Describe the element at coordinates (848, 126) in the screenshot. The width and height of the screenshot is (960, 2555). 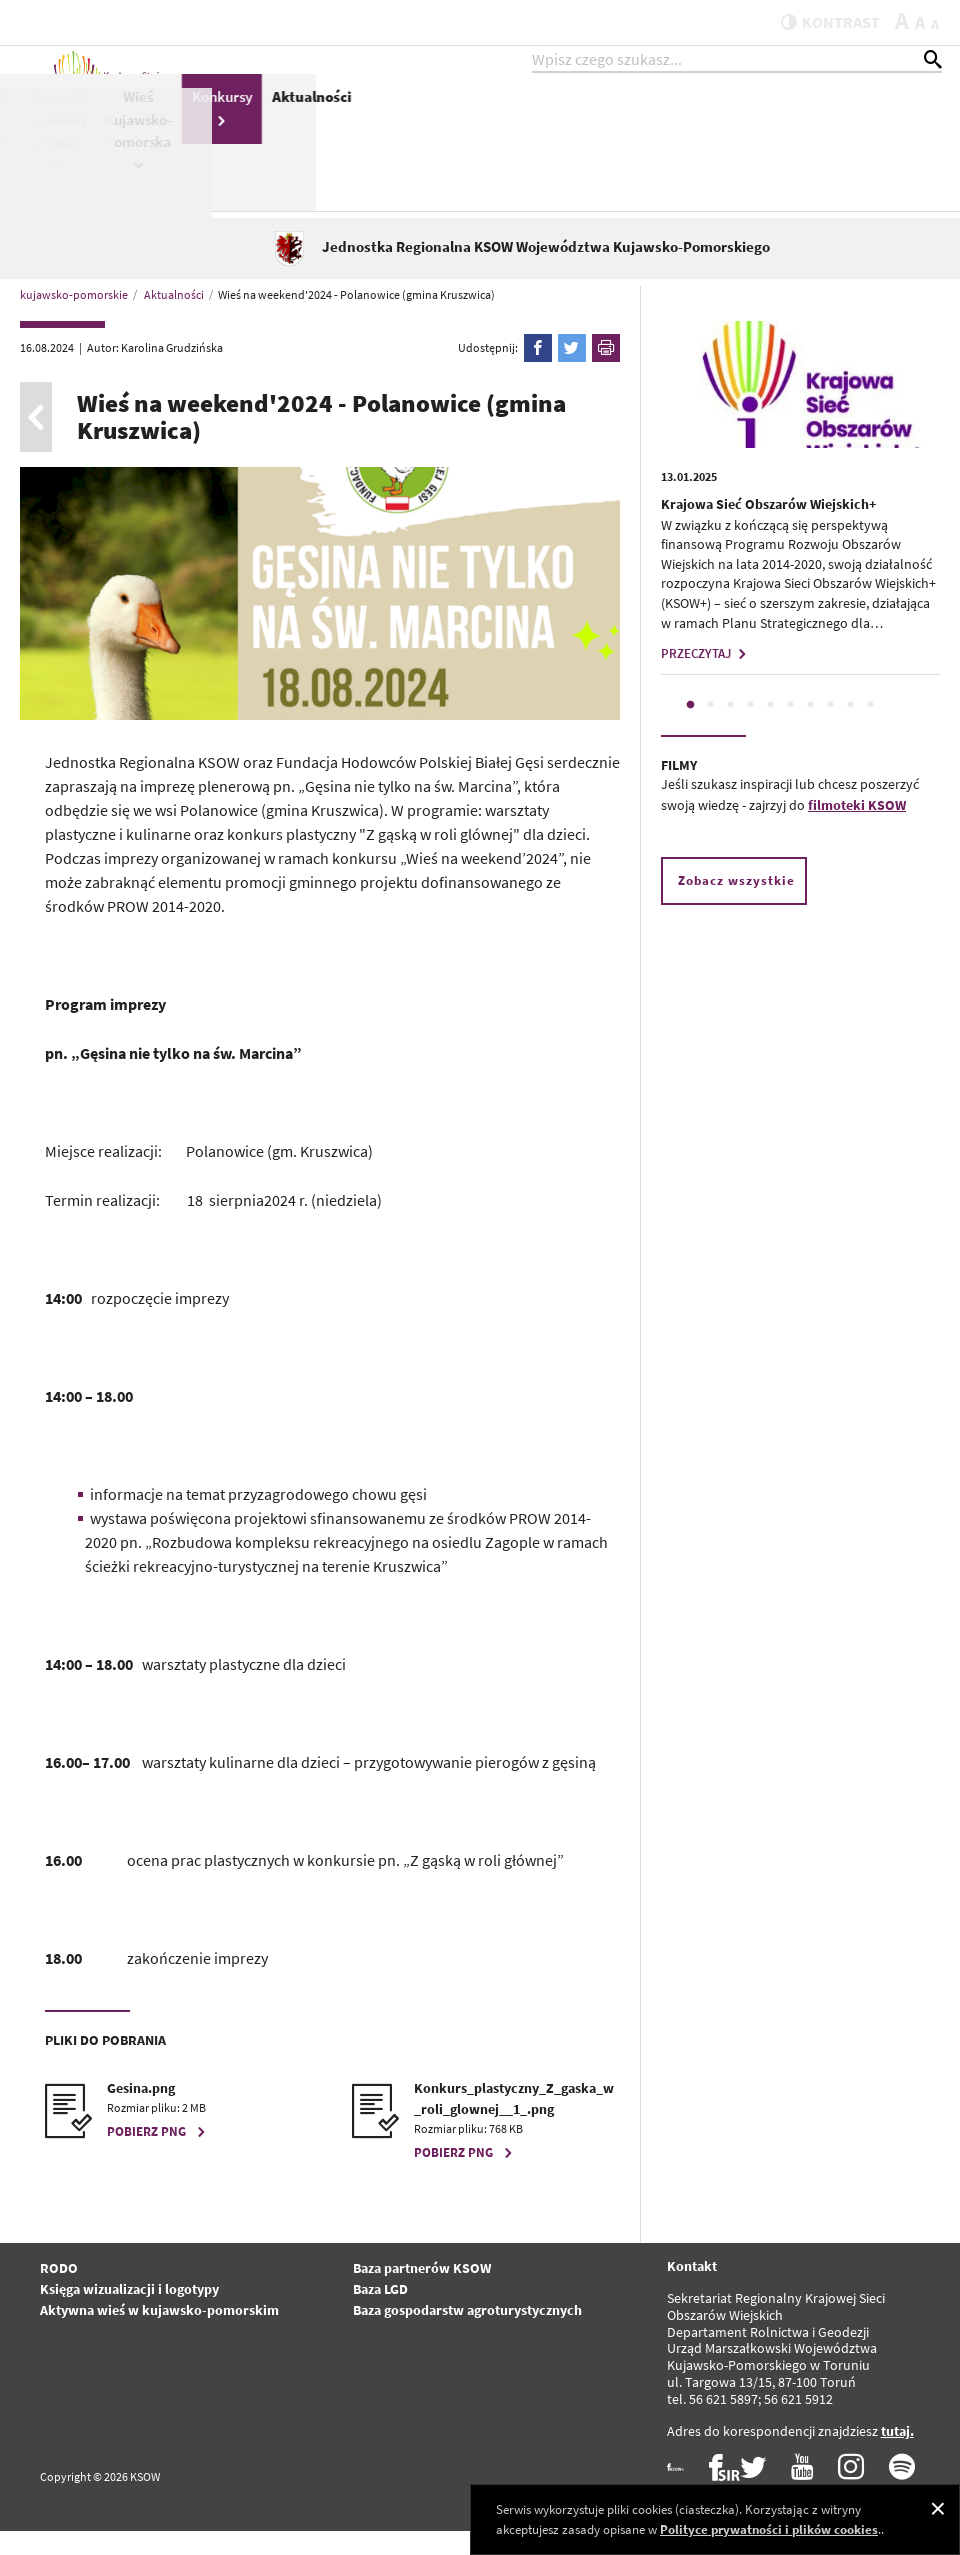
I see `Konkursy` at that location.